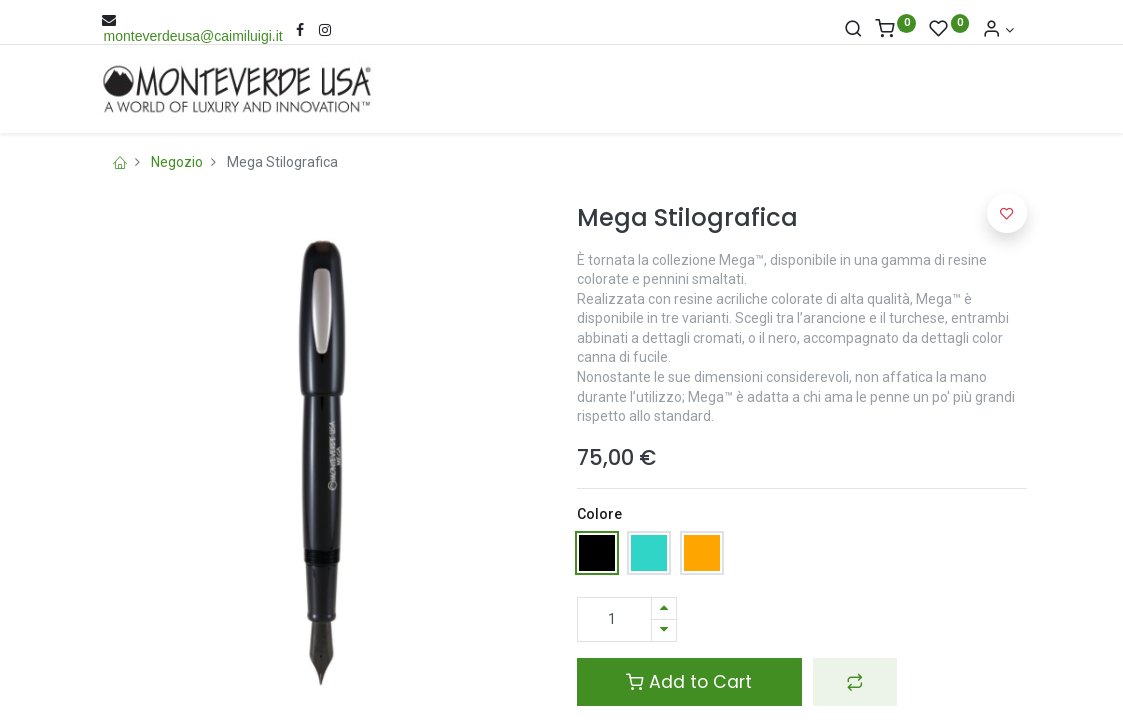  What do you see at coordinates (664, 630) in the screenshot?
I see `[Rimuovi una unità]` at bounding box center [664, 630].